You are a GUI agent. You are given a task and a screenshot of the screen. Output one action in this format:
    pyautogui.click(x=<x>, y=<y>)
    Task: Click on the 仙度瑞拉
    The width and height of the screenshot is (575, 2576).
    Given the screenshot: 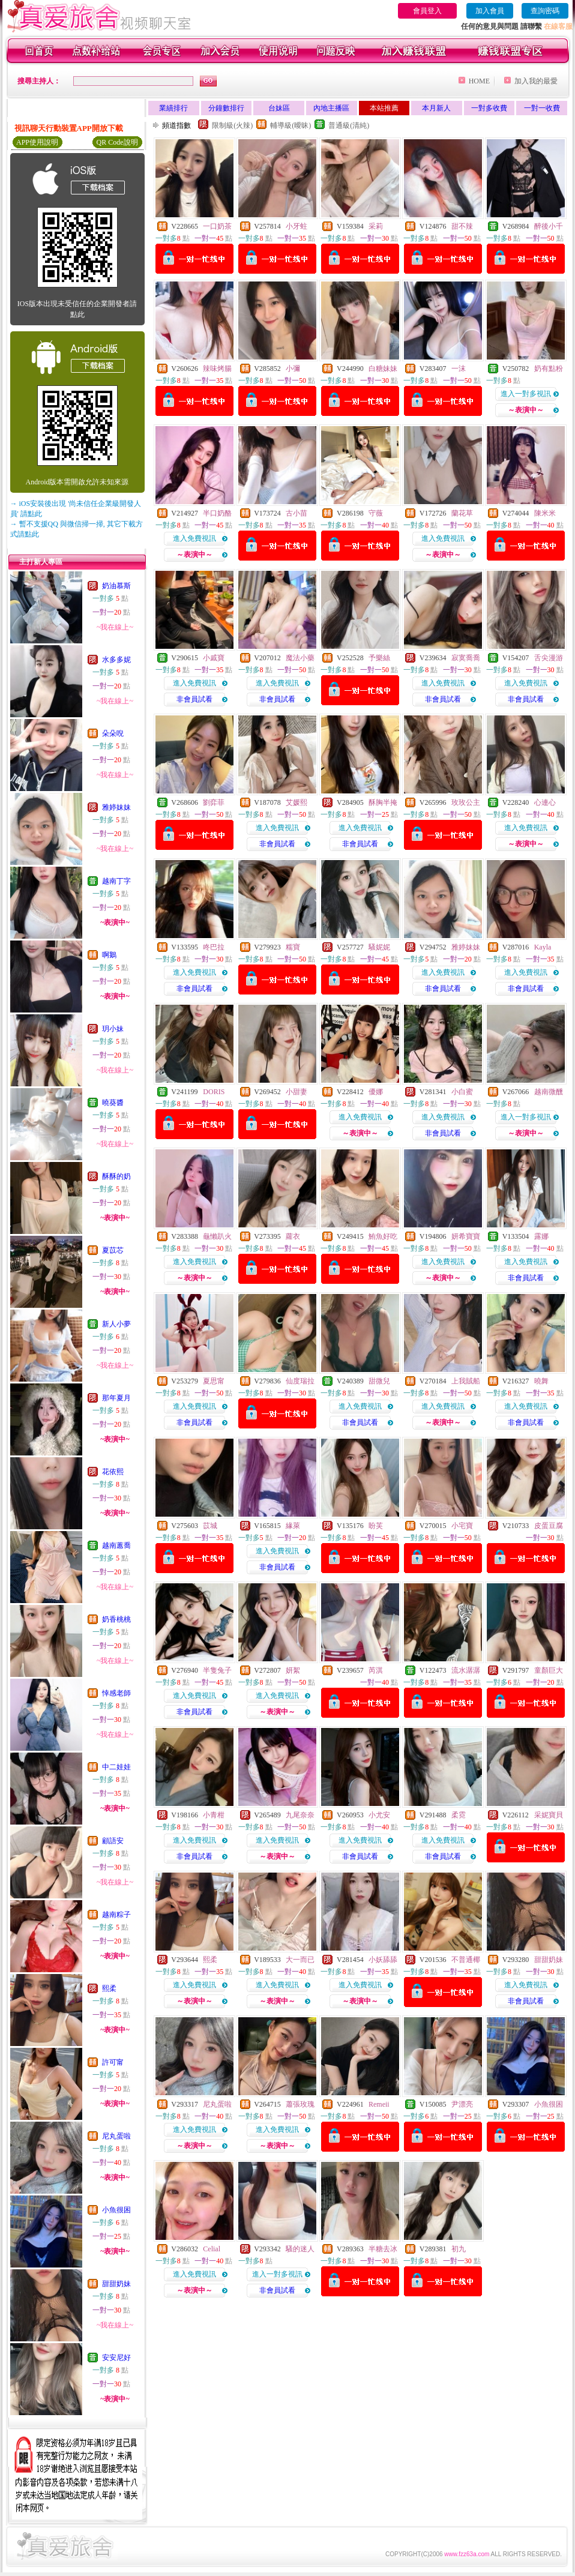 What is the action you would take?
    pyautogui.click(x=300, y=1381)
    